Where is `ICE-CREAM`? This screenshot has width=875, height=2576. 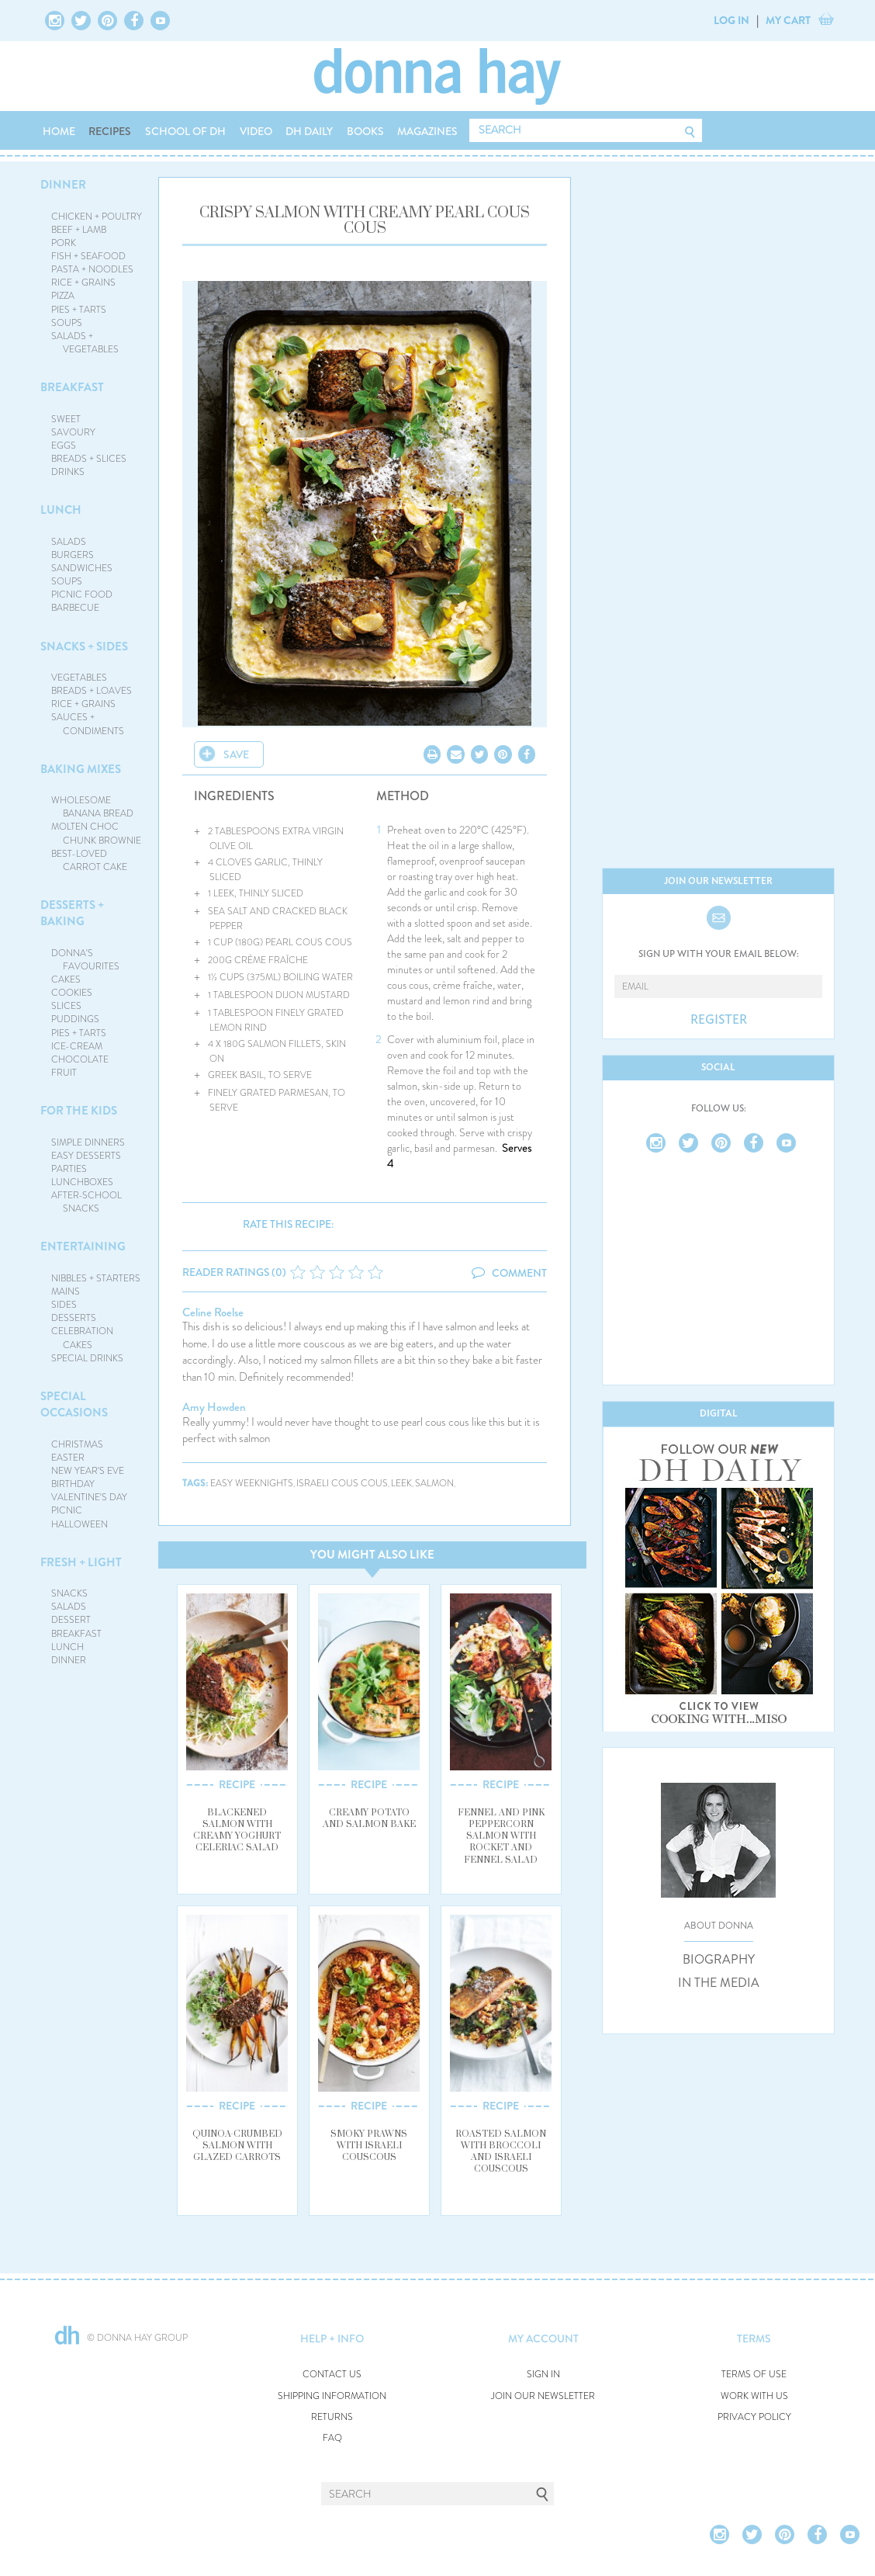
ICE-CREAM is located at coordinates (76, 1046).